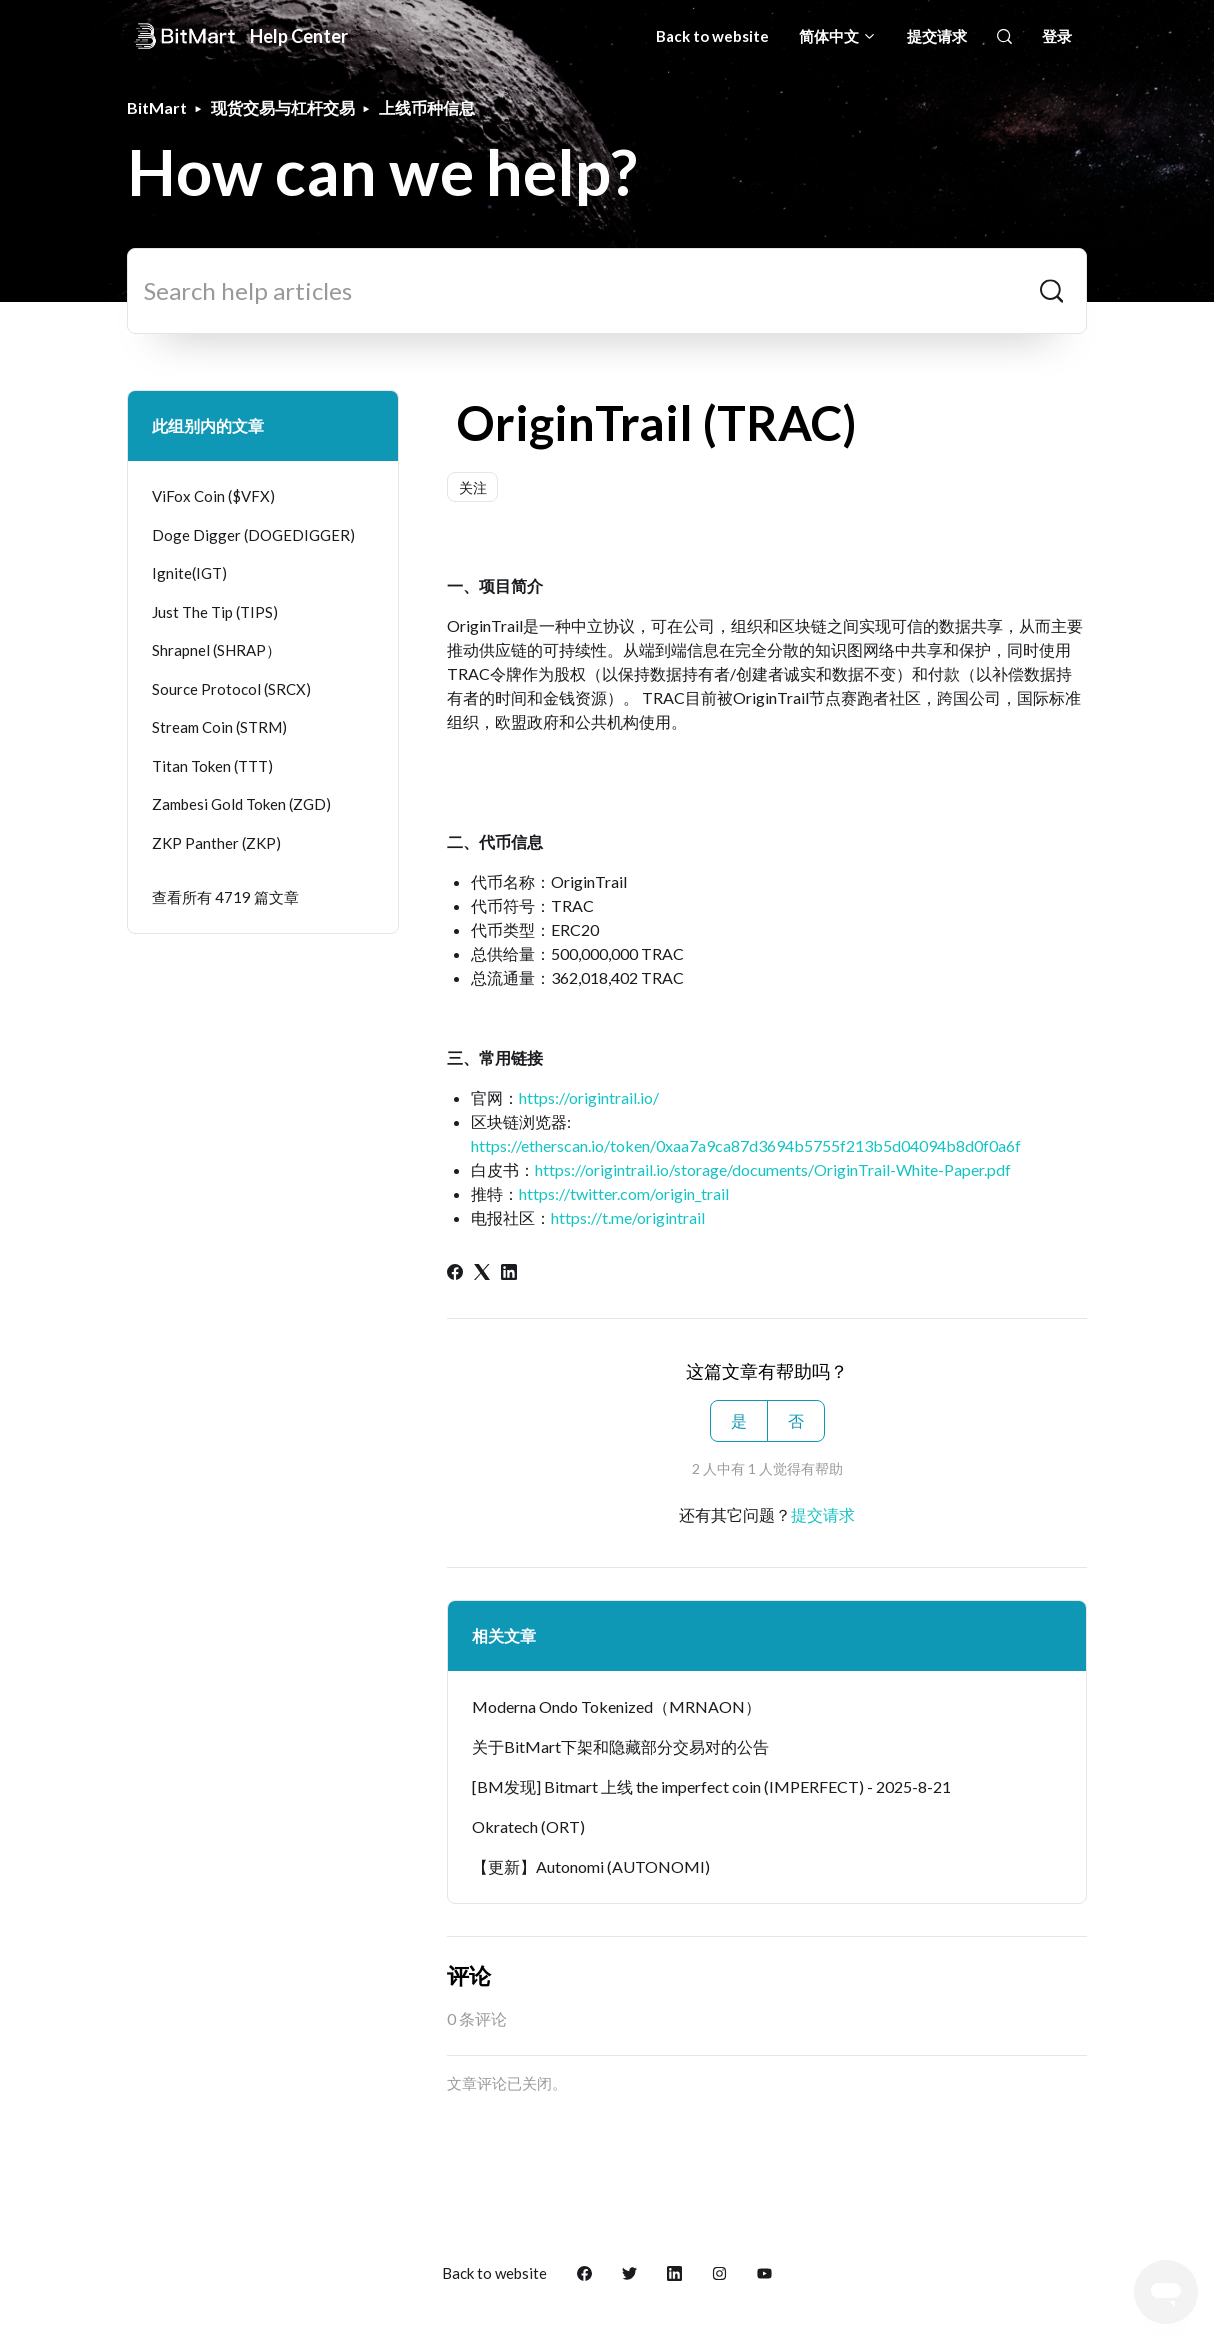 The height and width of the screenshot is (2340, 1214). What do you see at coordinates (283, 107) in the screenshot?
I see `现货交易与杠杆交易` at bounding box center [283, 107].